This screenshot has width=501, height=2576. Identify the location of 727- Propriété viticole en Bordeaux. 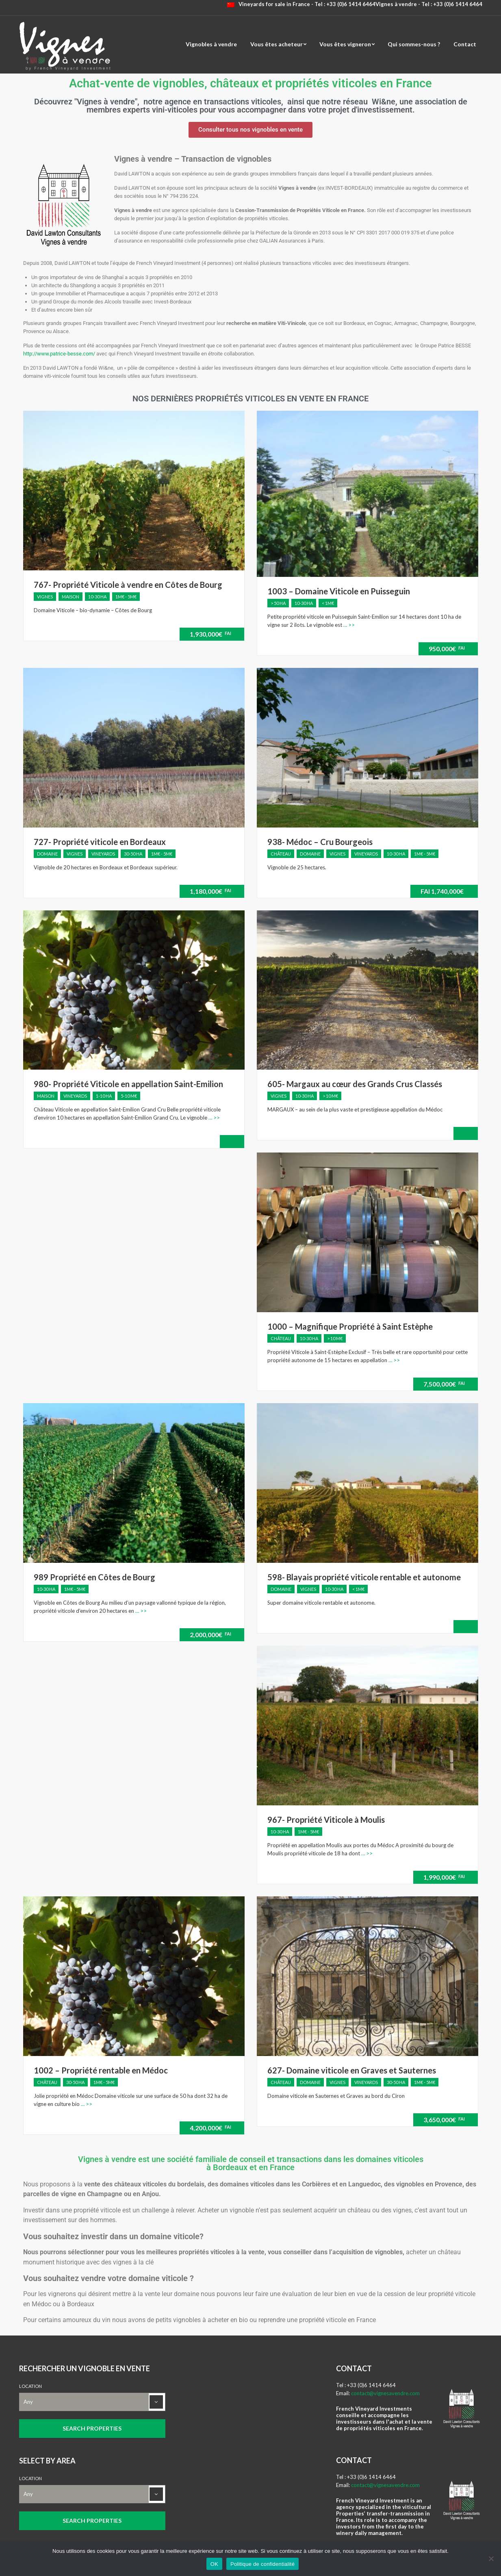
(100, 842).